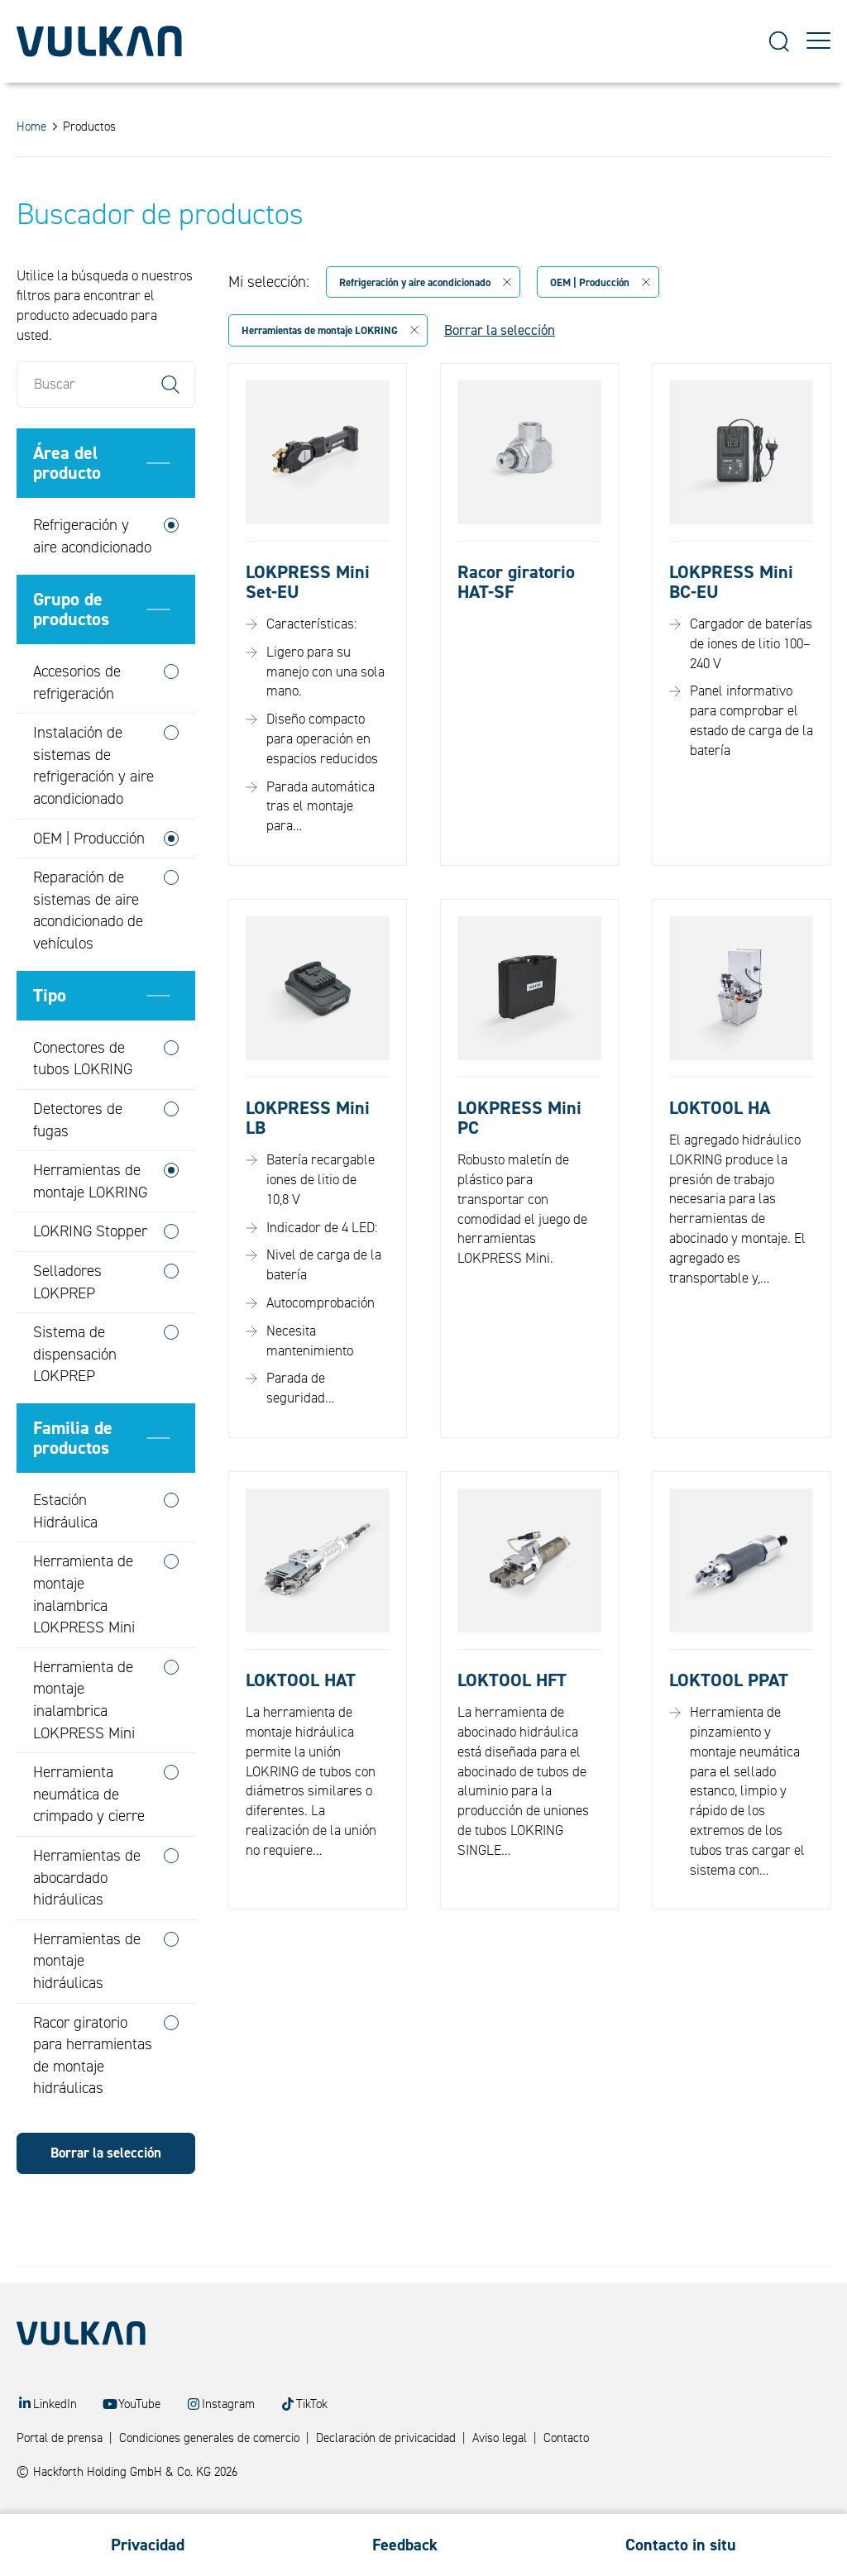 The width and height of the screenshot is (847, 2576). I want to click on Conectores de tubos LOKRING, so click(82, 1097).